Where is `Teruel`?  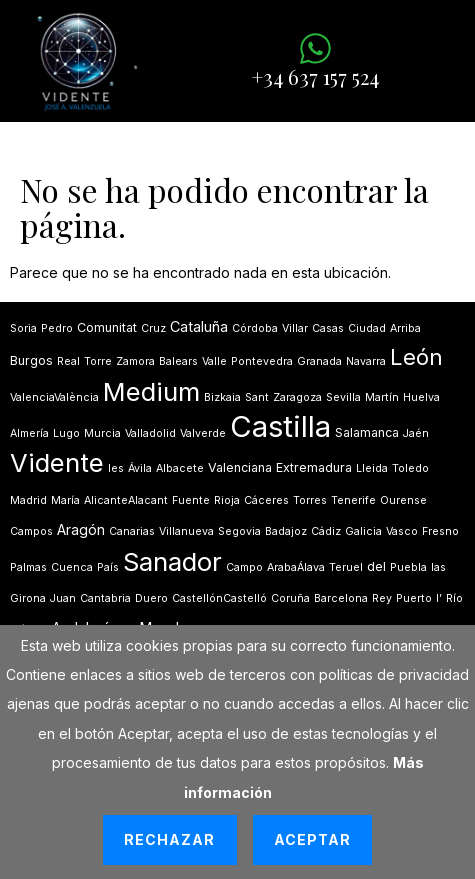
Teruel is located at coordinates (346, 567).